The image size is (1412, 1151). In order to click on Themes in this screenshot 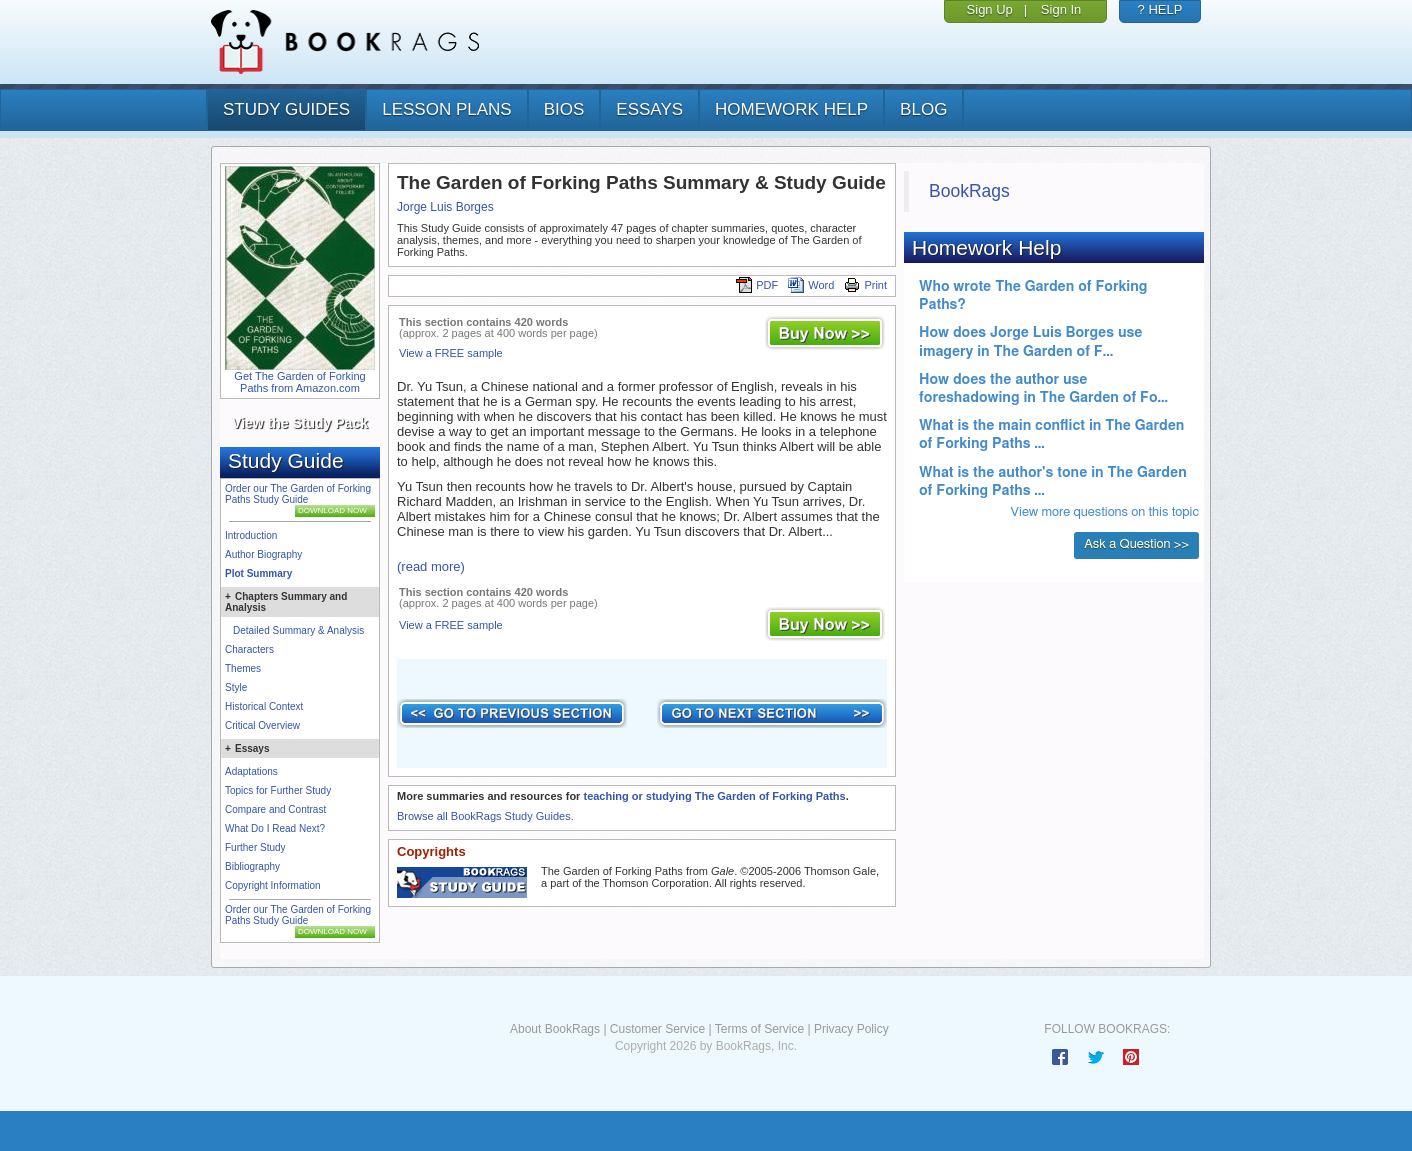, I will do `click(243, 668)`.